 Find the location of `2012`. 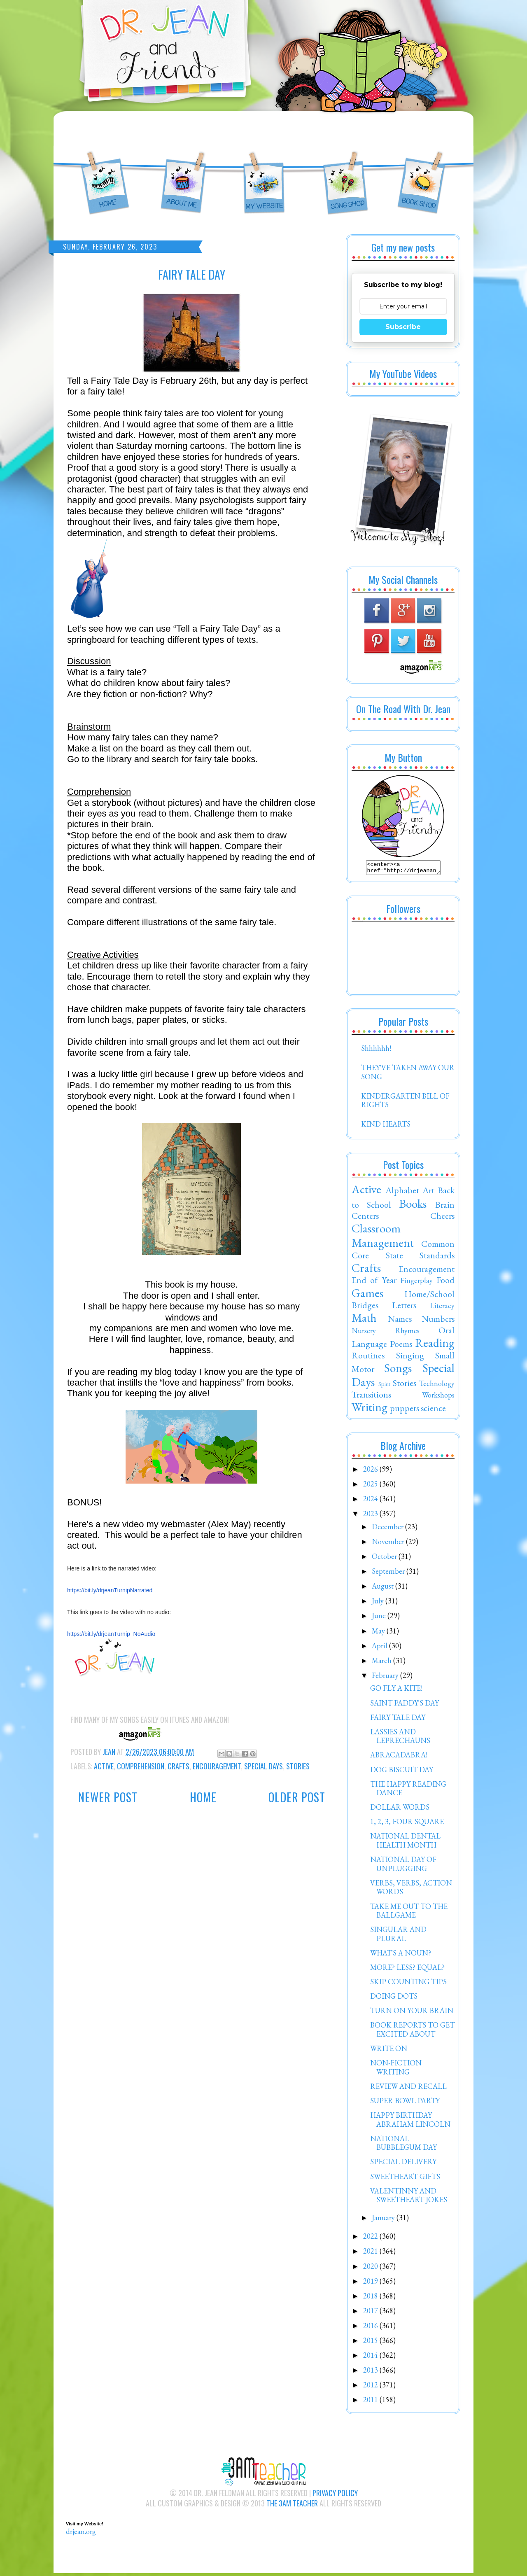

2012 is located at coordinates (371, 2387).